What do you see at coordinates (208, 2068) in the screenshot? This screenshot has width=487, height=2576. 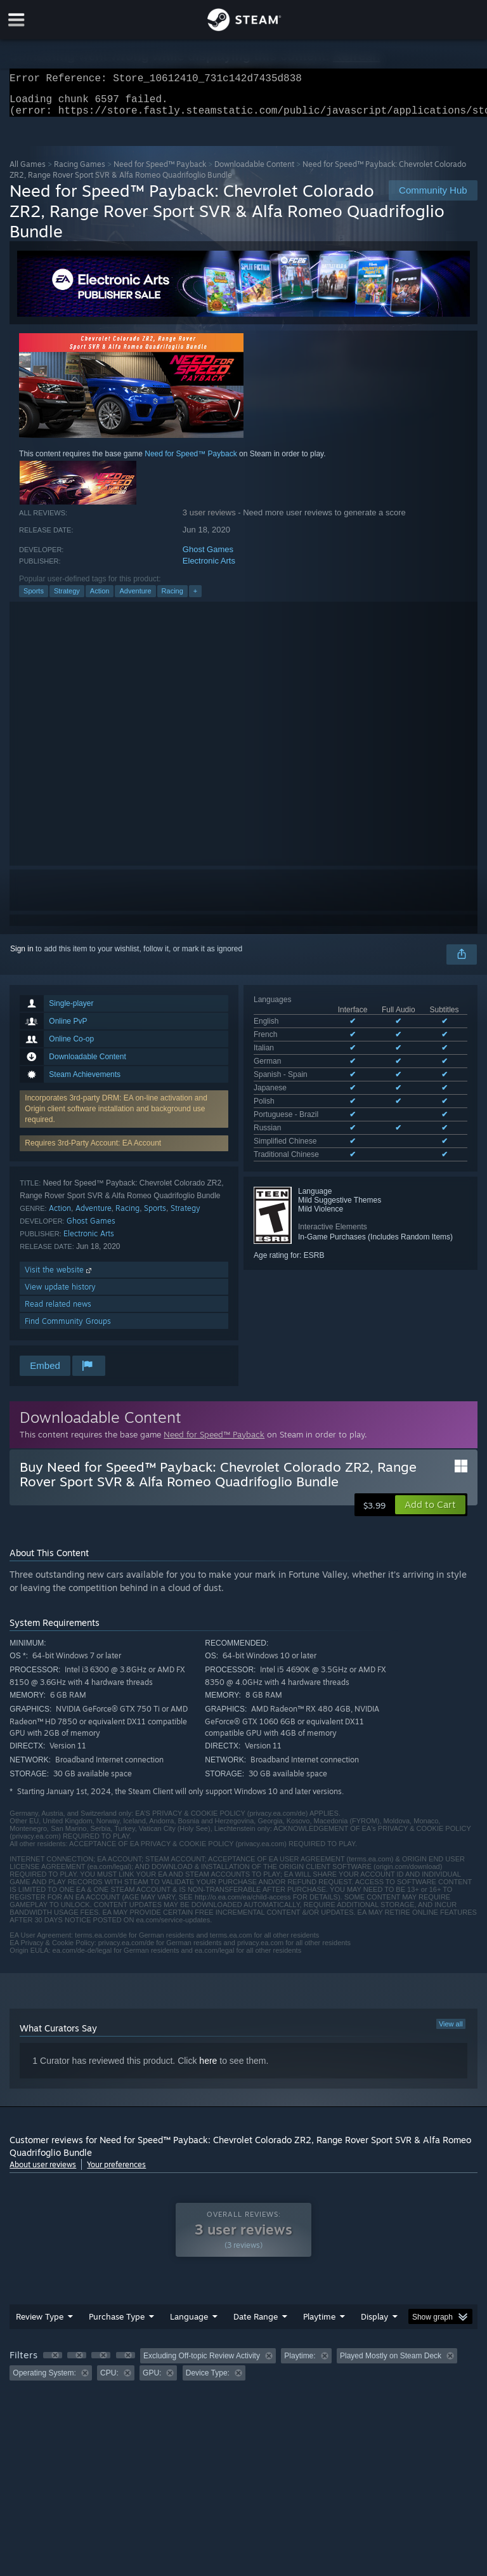 I see `here` at bounding box center [208, 2068].